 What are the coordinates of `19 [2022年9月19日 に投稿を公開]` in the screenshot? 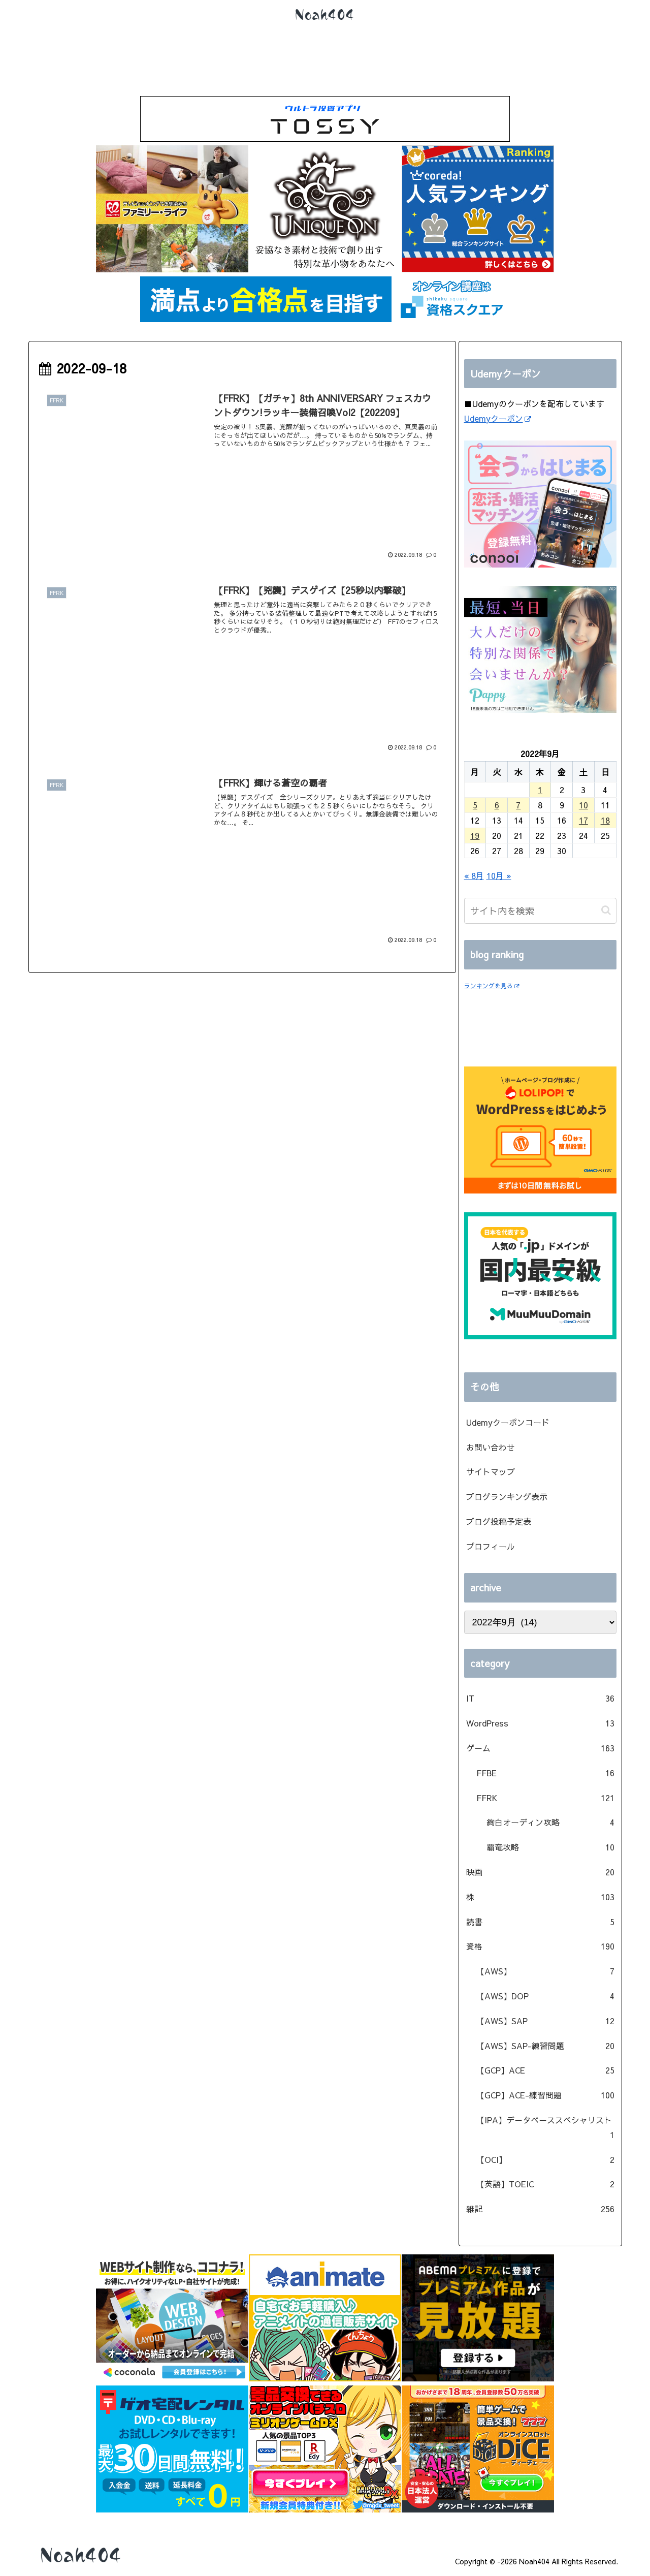 It's located at (474, 835).